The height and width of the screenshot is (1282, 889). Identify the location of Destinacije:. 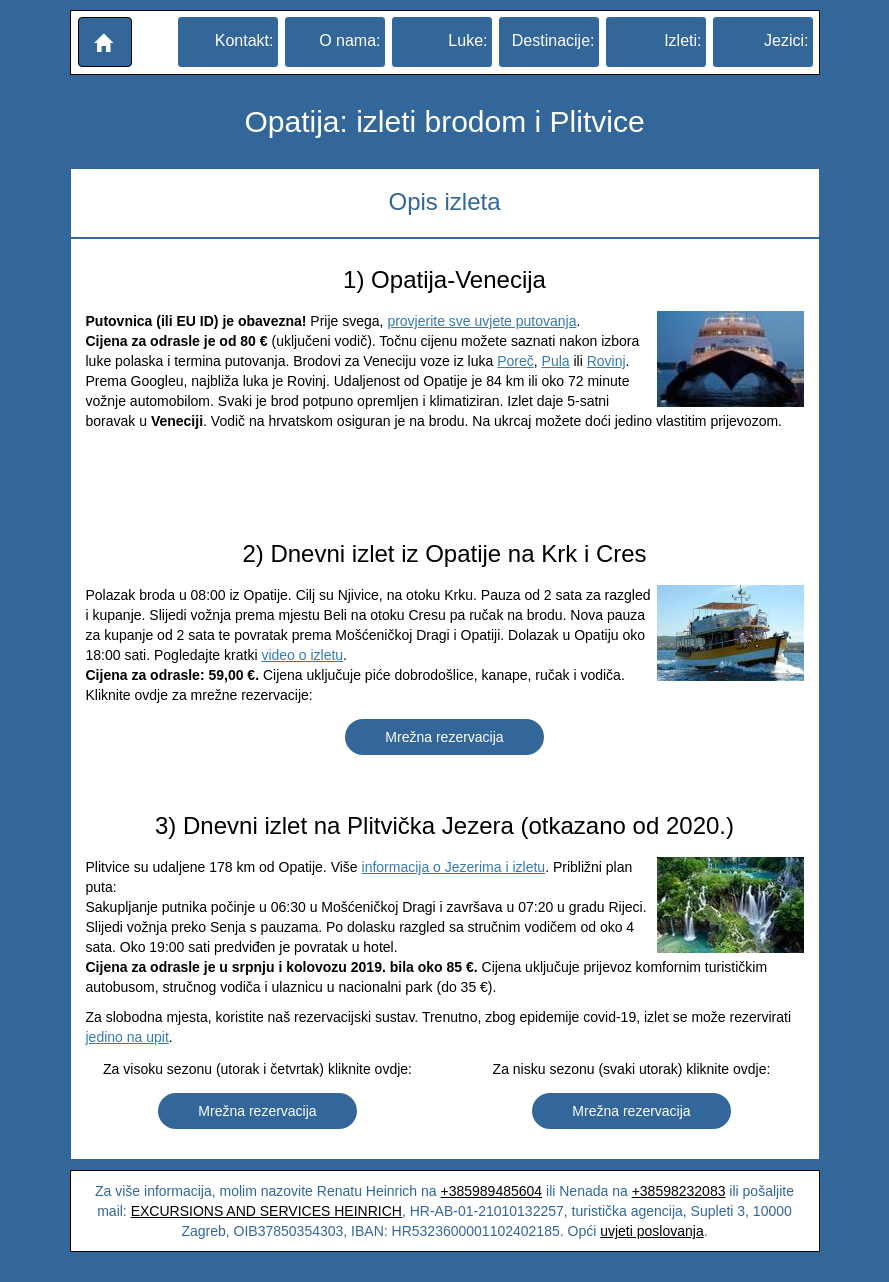
(553, 40).